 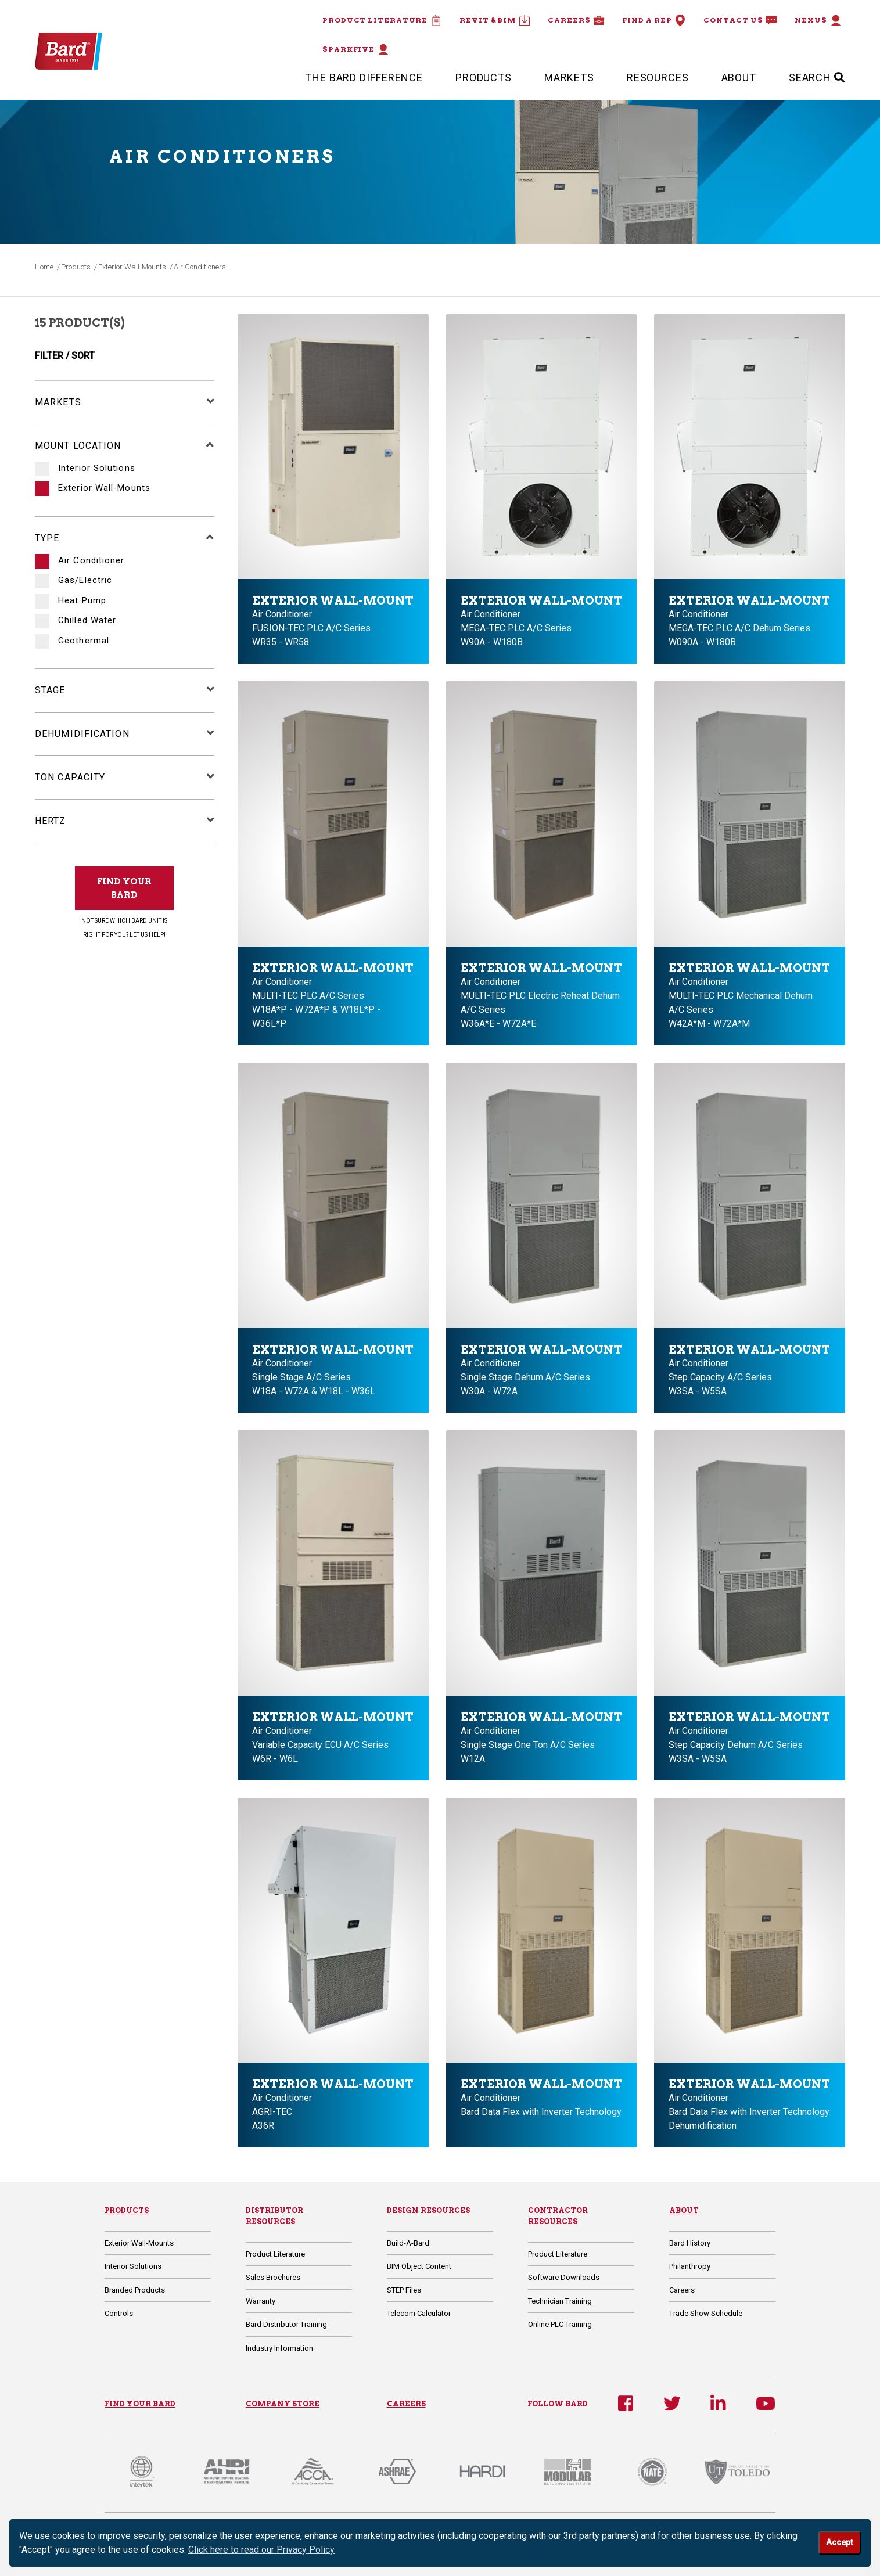 What do you see at coordinates (90, 560) in the screenshot?
I see `Air Conditioner` at bounding box center [90, 560].